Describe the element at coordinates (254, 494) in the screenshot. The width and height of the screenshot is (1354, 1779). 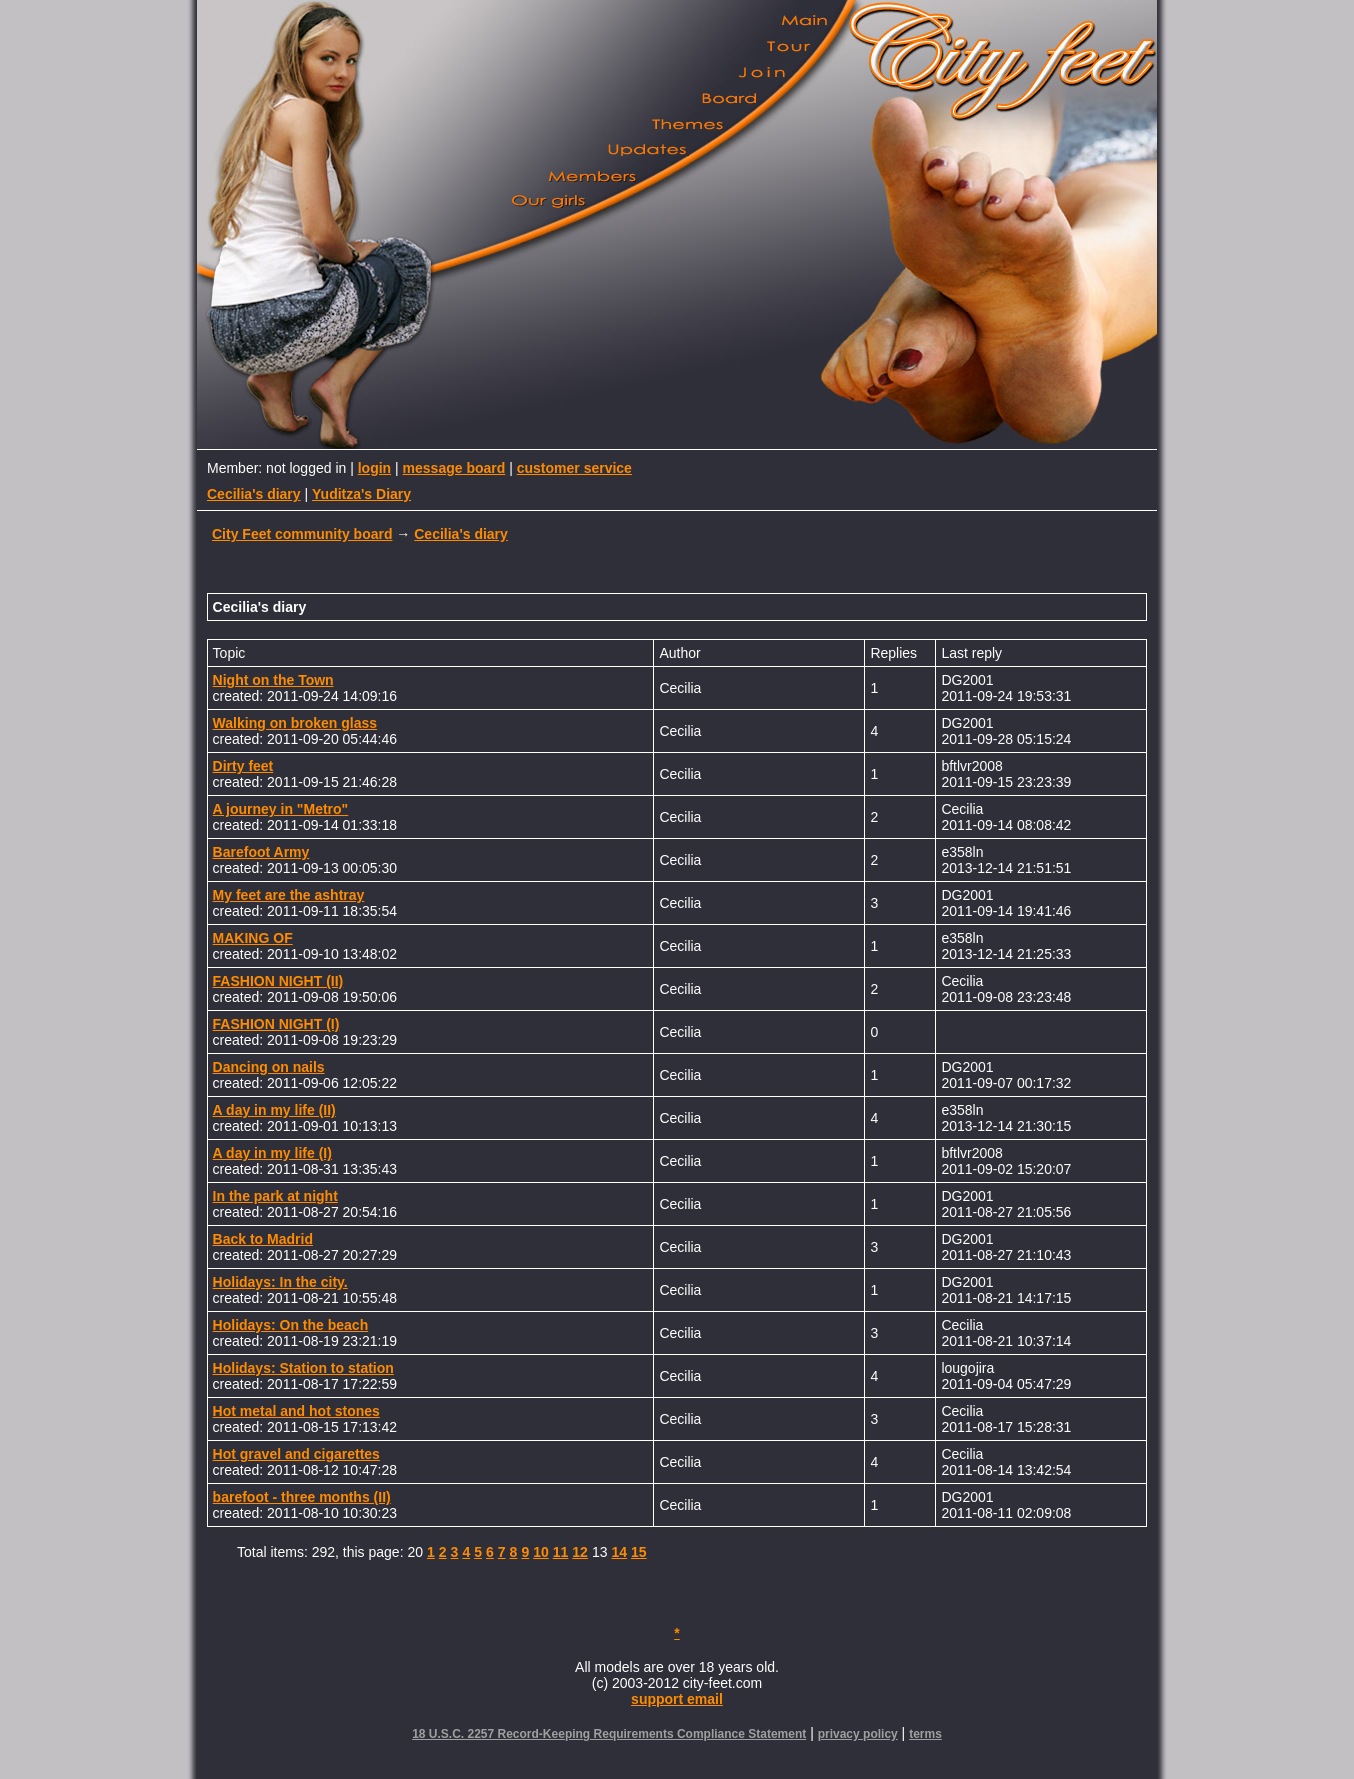
I see `Cecilia's diary` at that location.